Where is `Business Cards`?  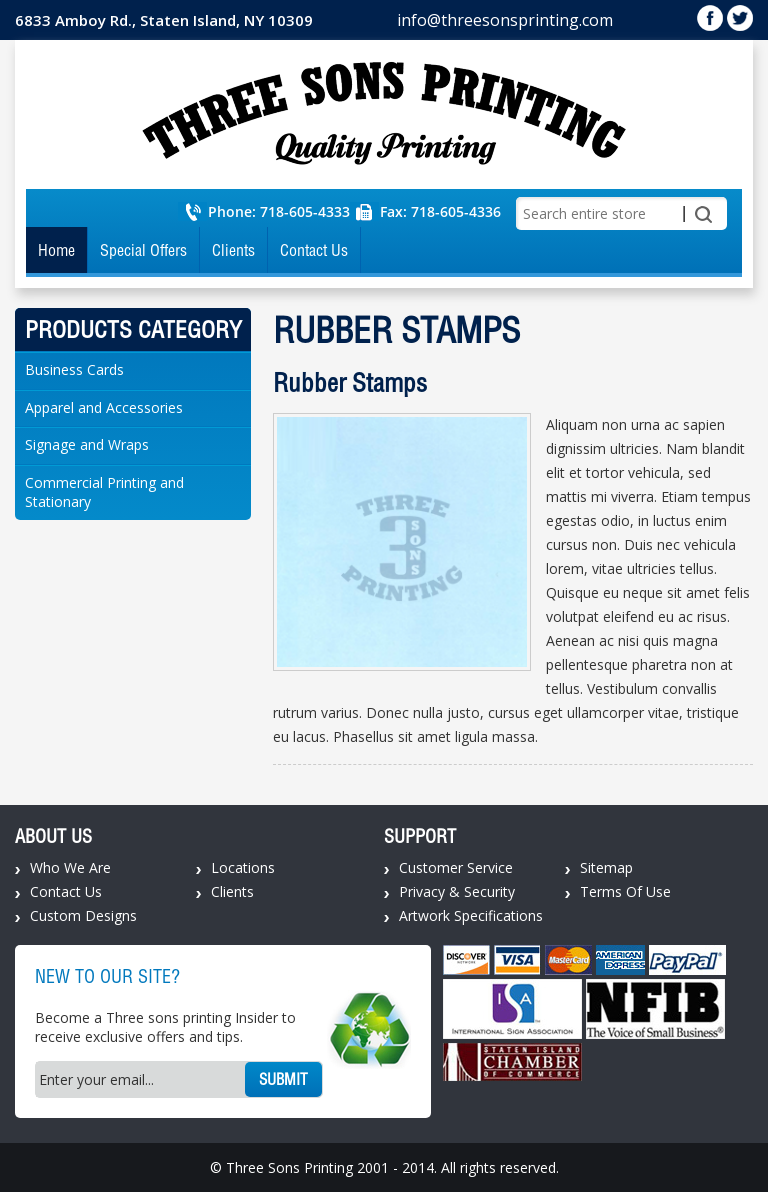
Business Cards is located at coordinates (74, 369).